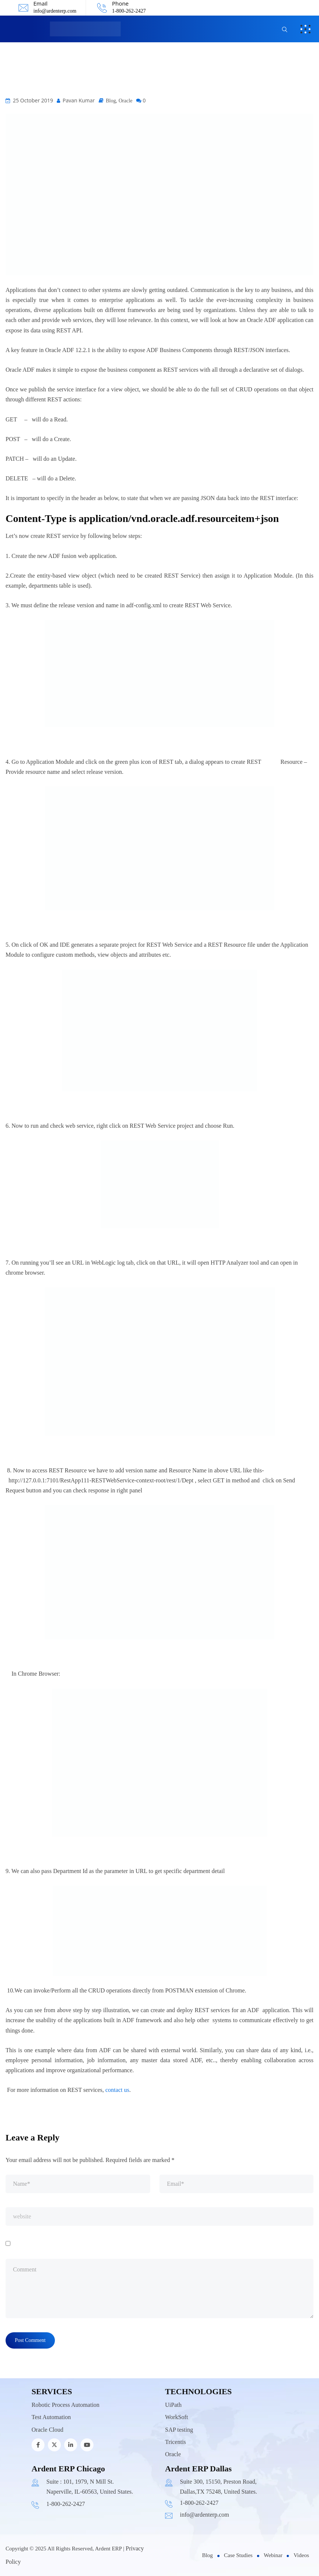 The height and width of the screenshot is (2576, 319). Describe the element at coordinates (51, 2417) in the screenshot. I see `Test Automation` at that location.